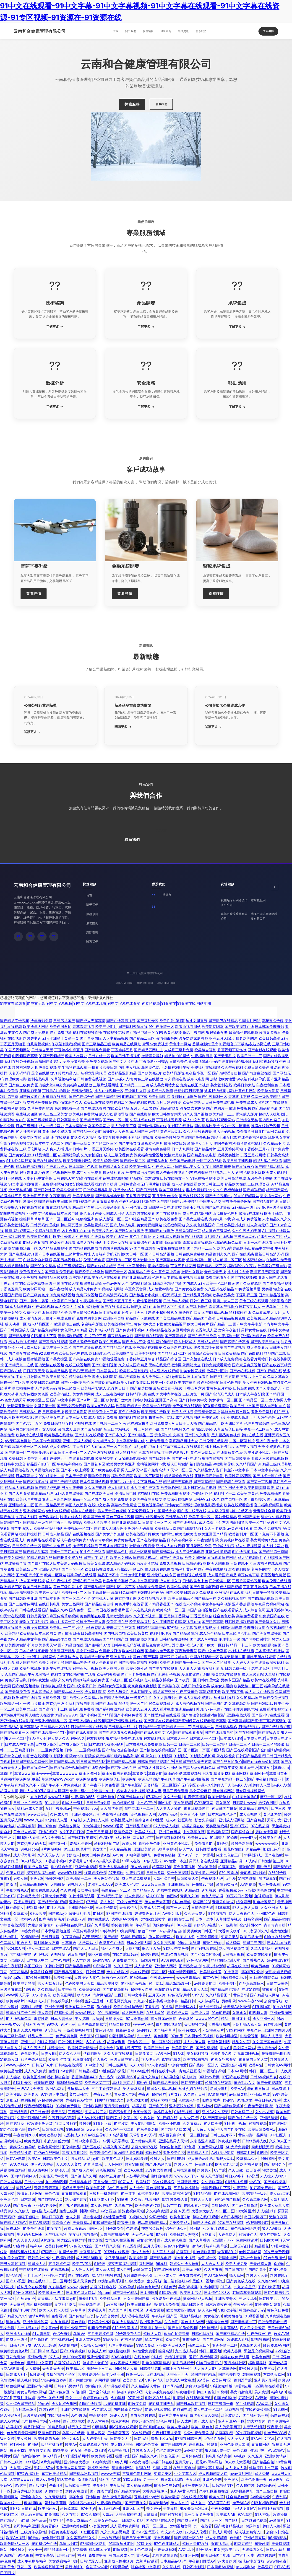 The width and height of the screenshot is (292, 2576). Describe the element at coordinates (144, 1639) in the screenshot. I see `在线视频欧美亚洲` at that location.